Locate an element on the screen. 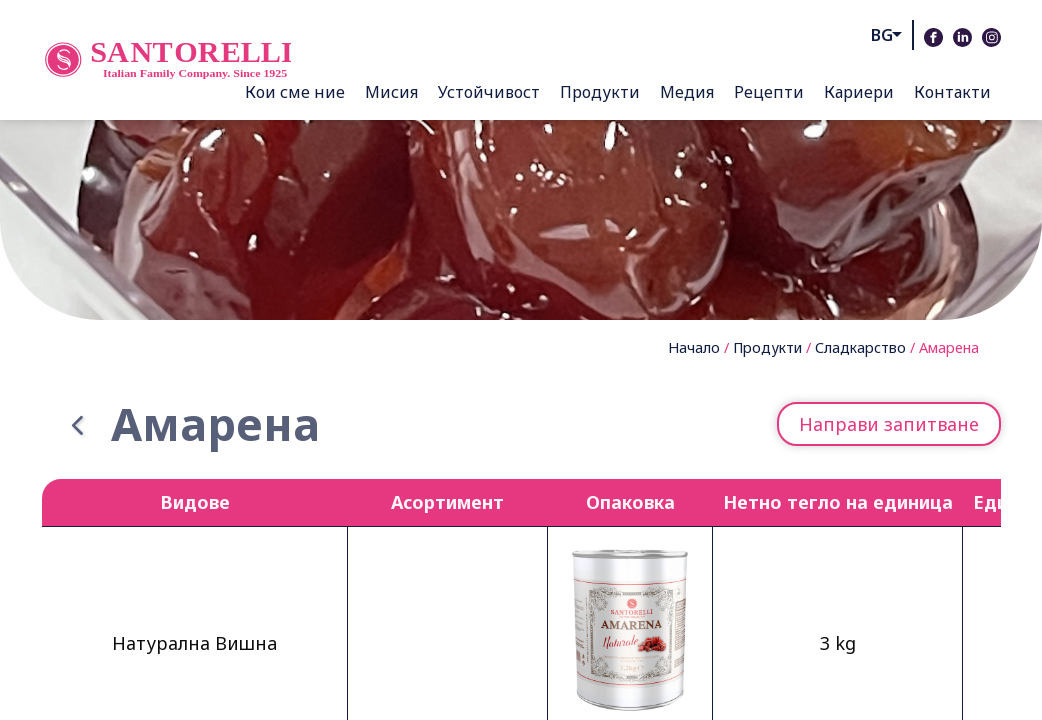  Устойчивост is located at coordinates (489, 92).